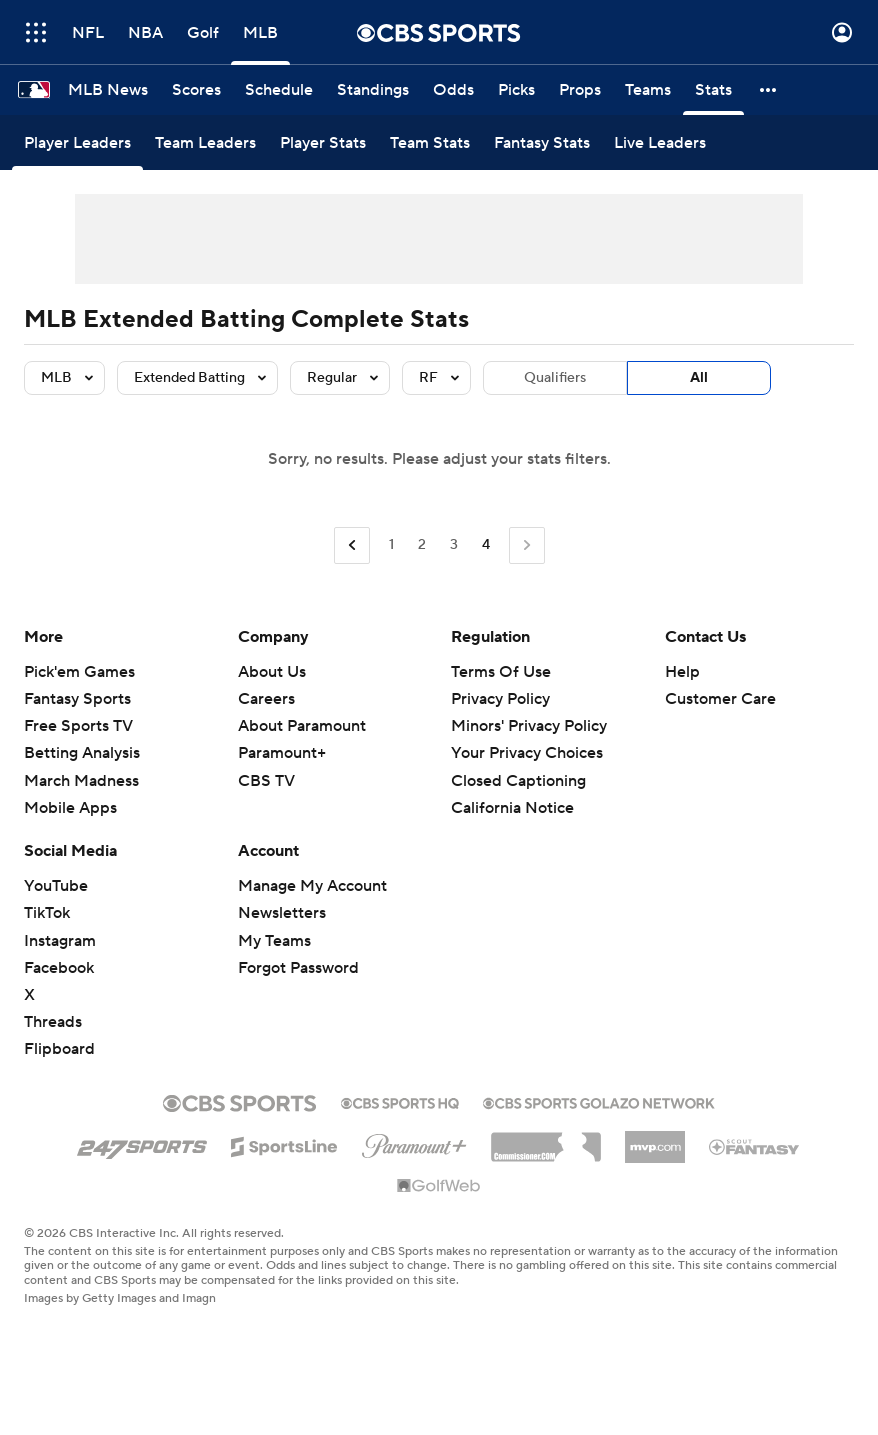 The height and width of the screenshot is (1435, 878). What do you see at coordinates (56, 886) in the screenshot?
I see `YouTube` at bounding box center [56, 886].